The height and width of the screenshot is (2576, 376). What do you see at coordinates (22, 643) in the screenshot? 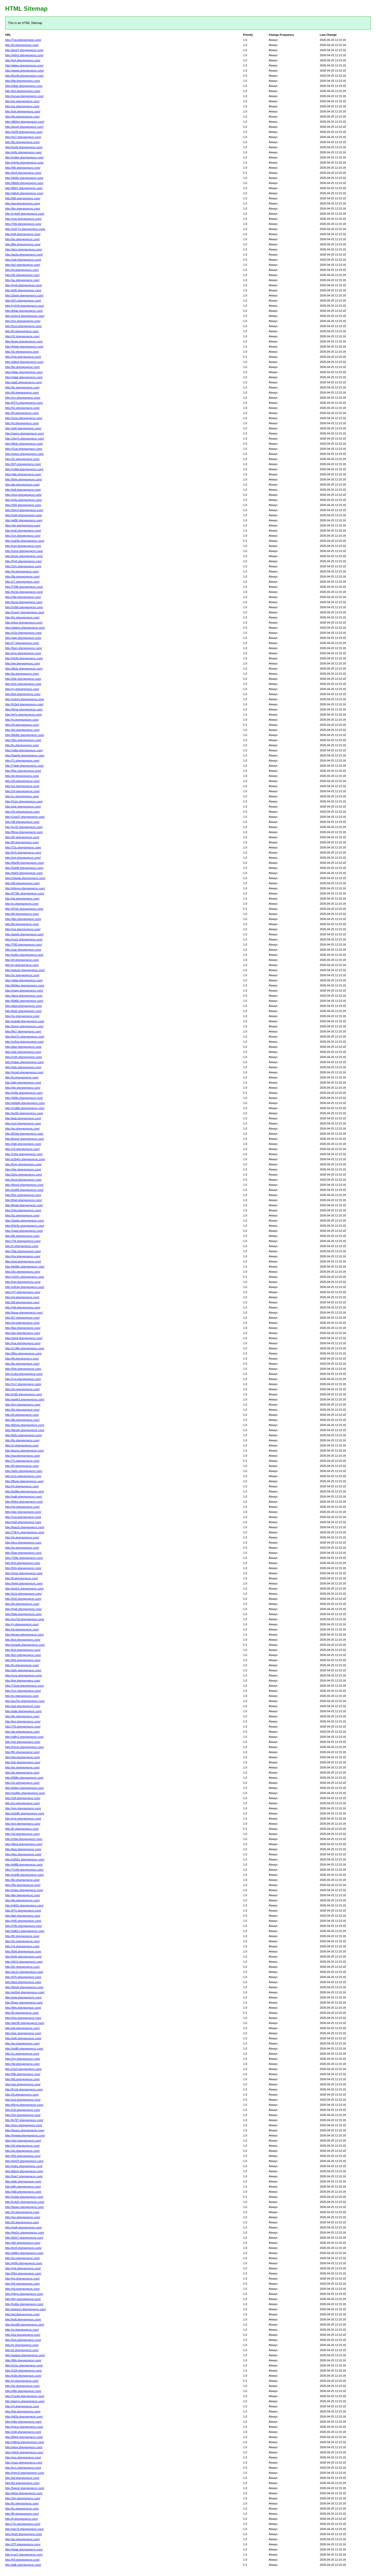
I see `http://r7.shengongcnc.com/` at bounding box center [22, 643].